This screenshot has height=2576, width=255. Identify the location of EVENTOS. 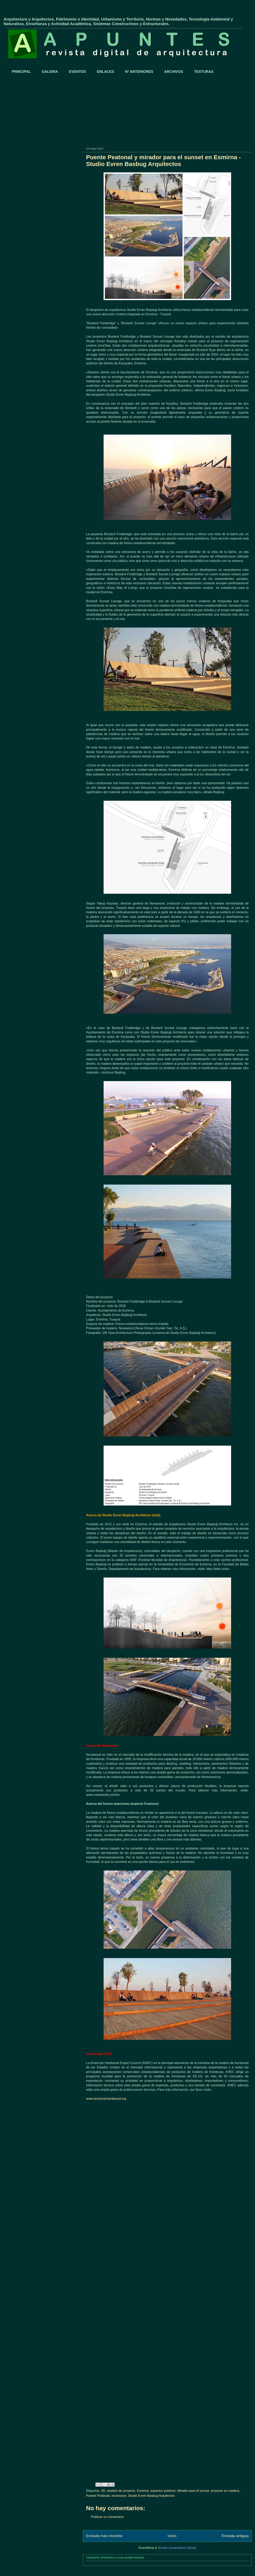
(77, 72).